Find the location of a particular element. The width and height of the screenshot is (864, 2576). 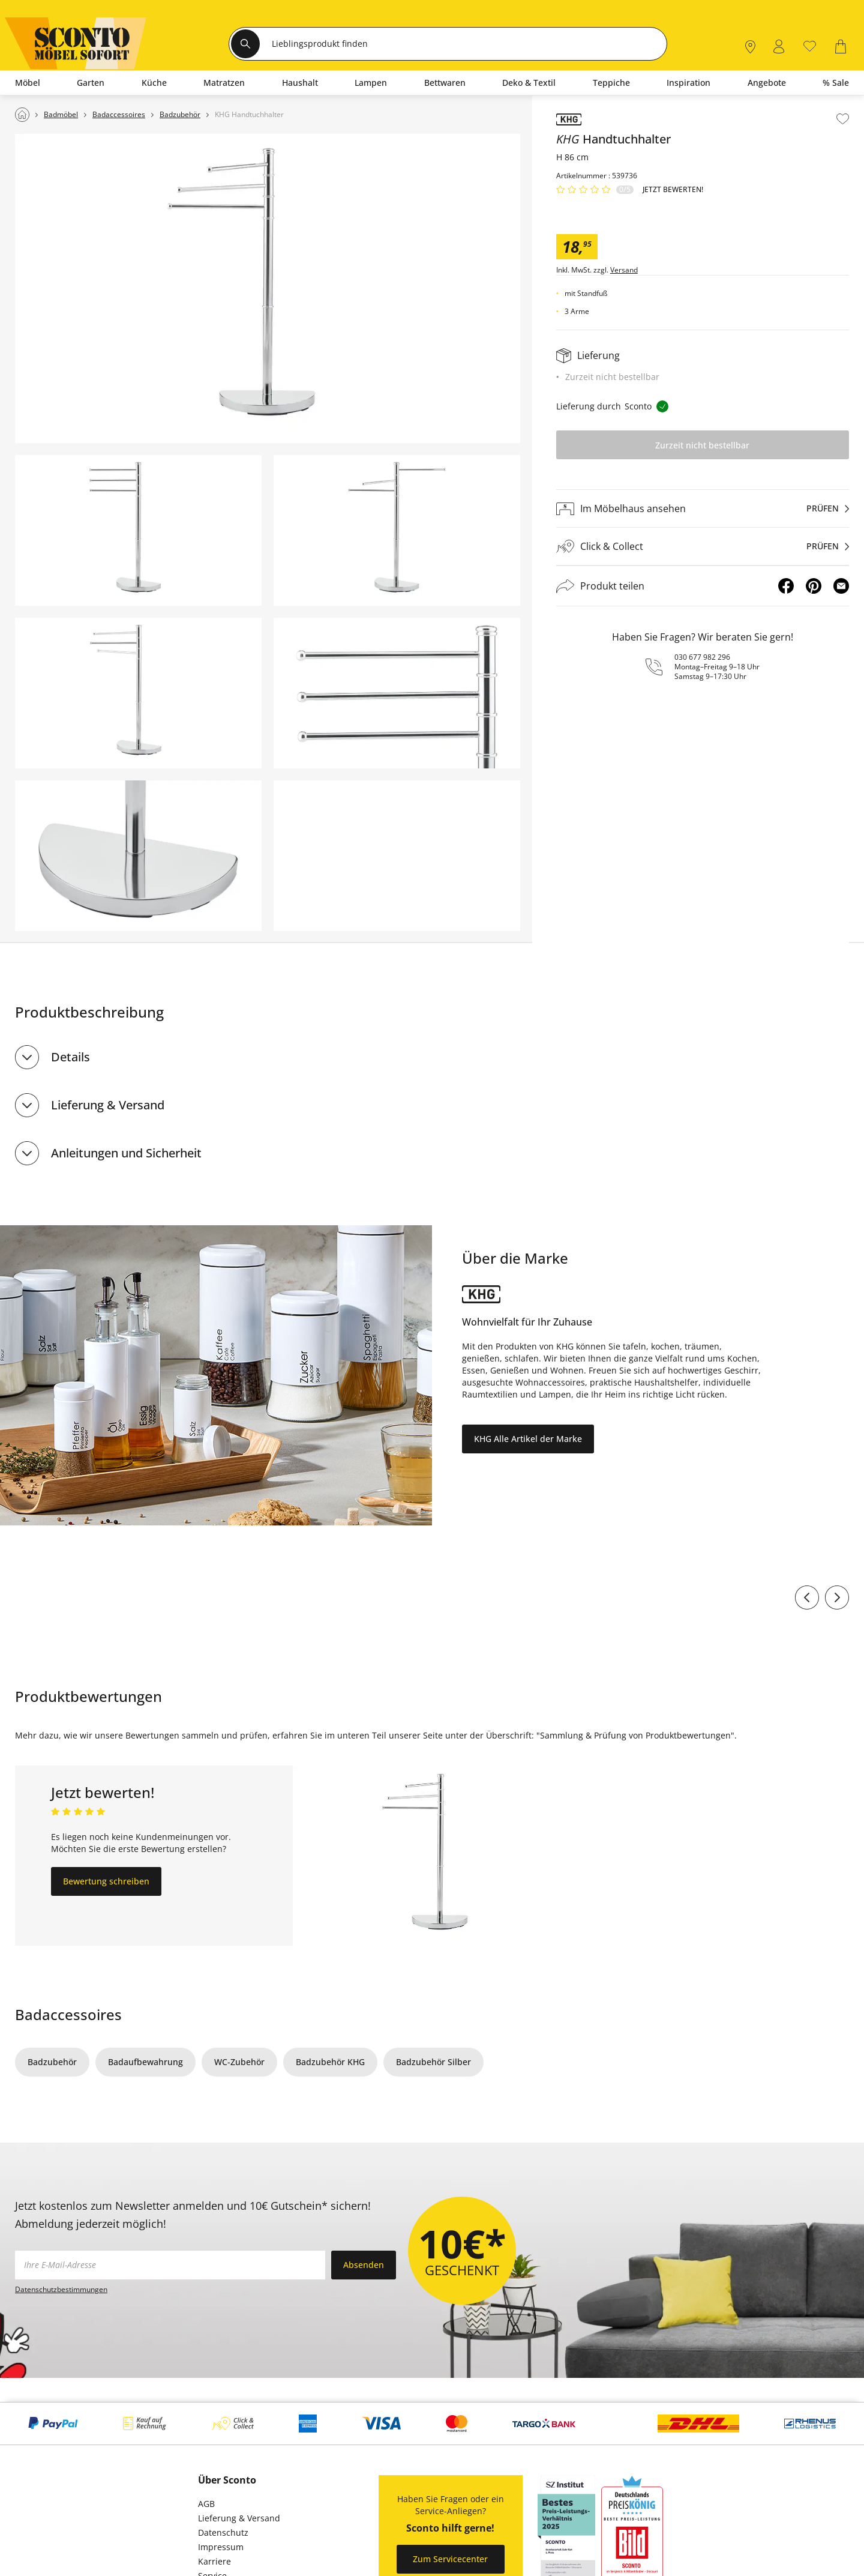

030 677 982 296 is located at coordinates (702, 657).